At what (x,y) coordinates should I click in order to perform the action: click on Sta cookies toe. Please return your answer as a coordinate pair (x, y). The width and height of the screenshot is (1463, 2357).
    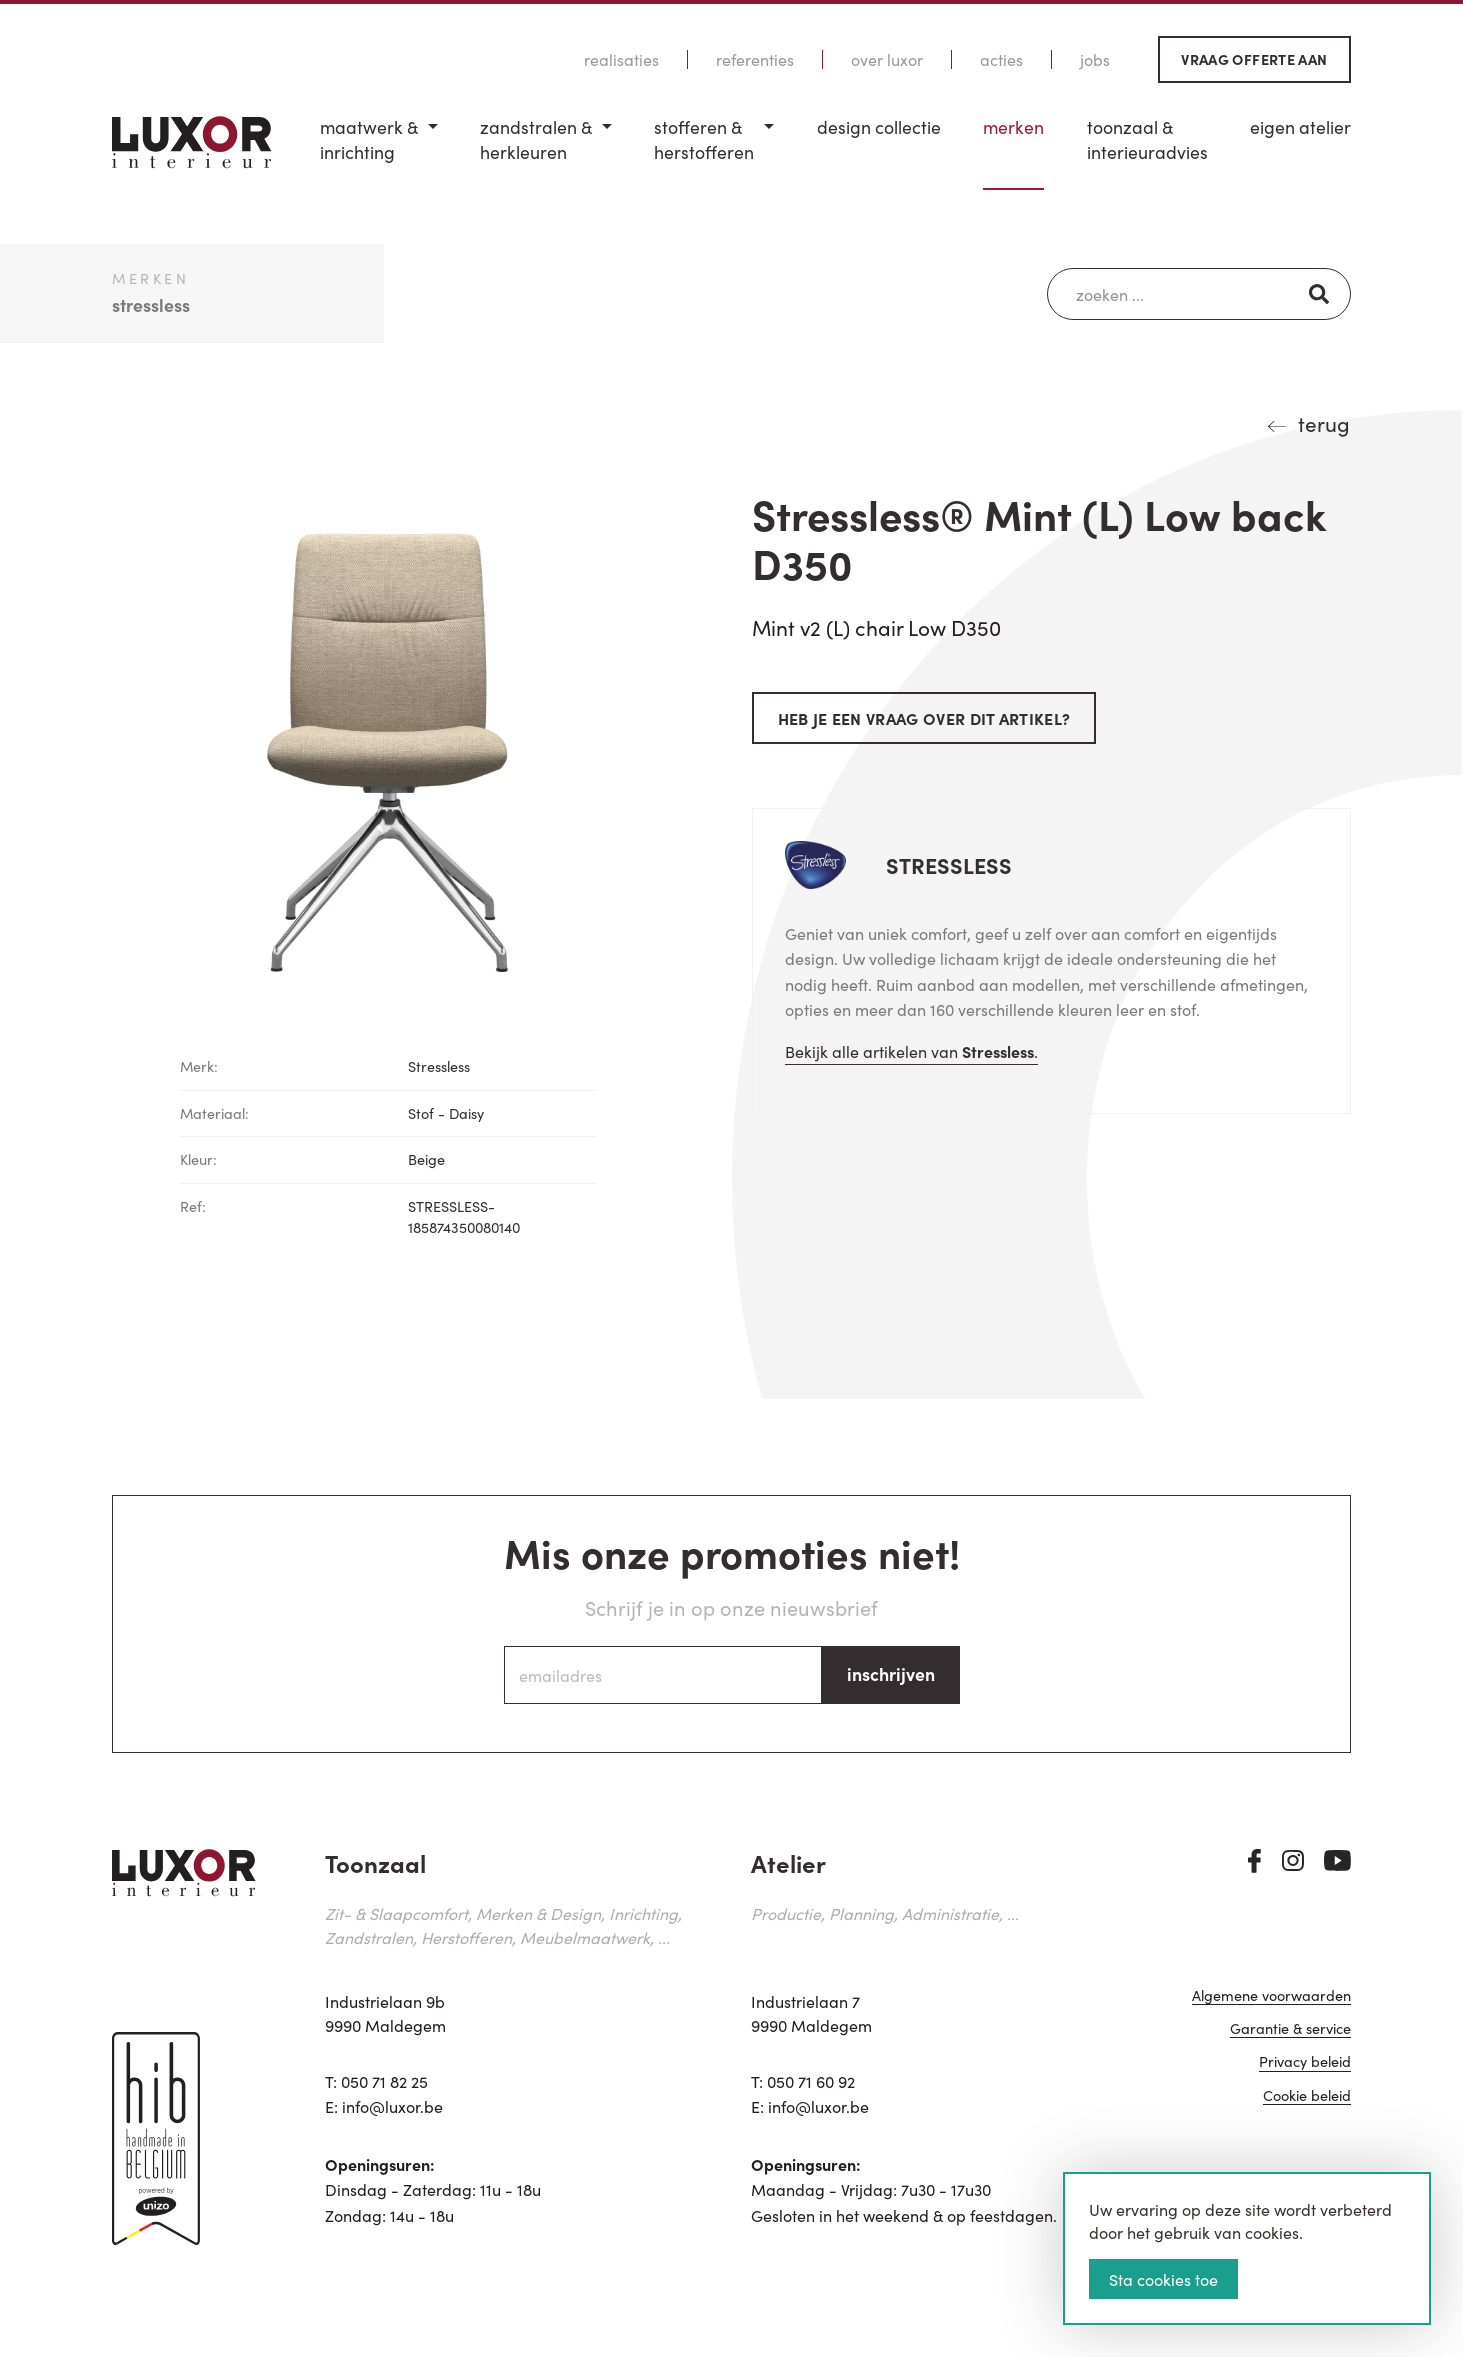
    Looking at the image, I should click on (1163, 2279).